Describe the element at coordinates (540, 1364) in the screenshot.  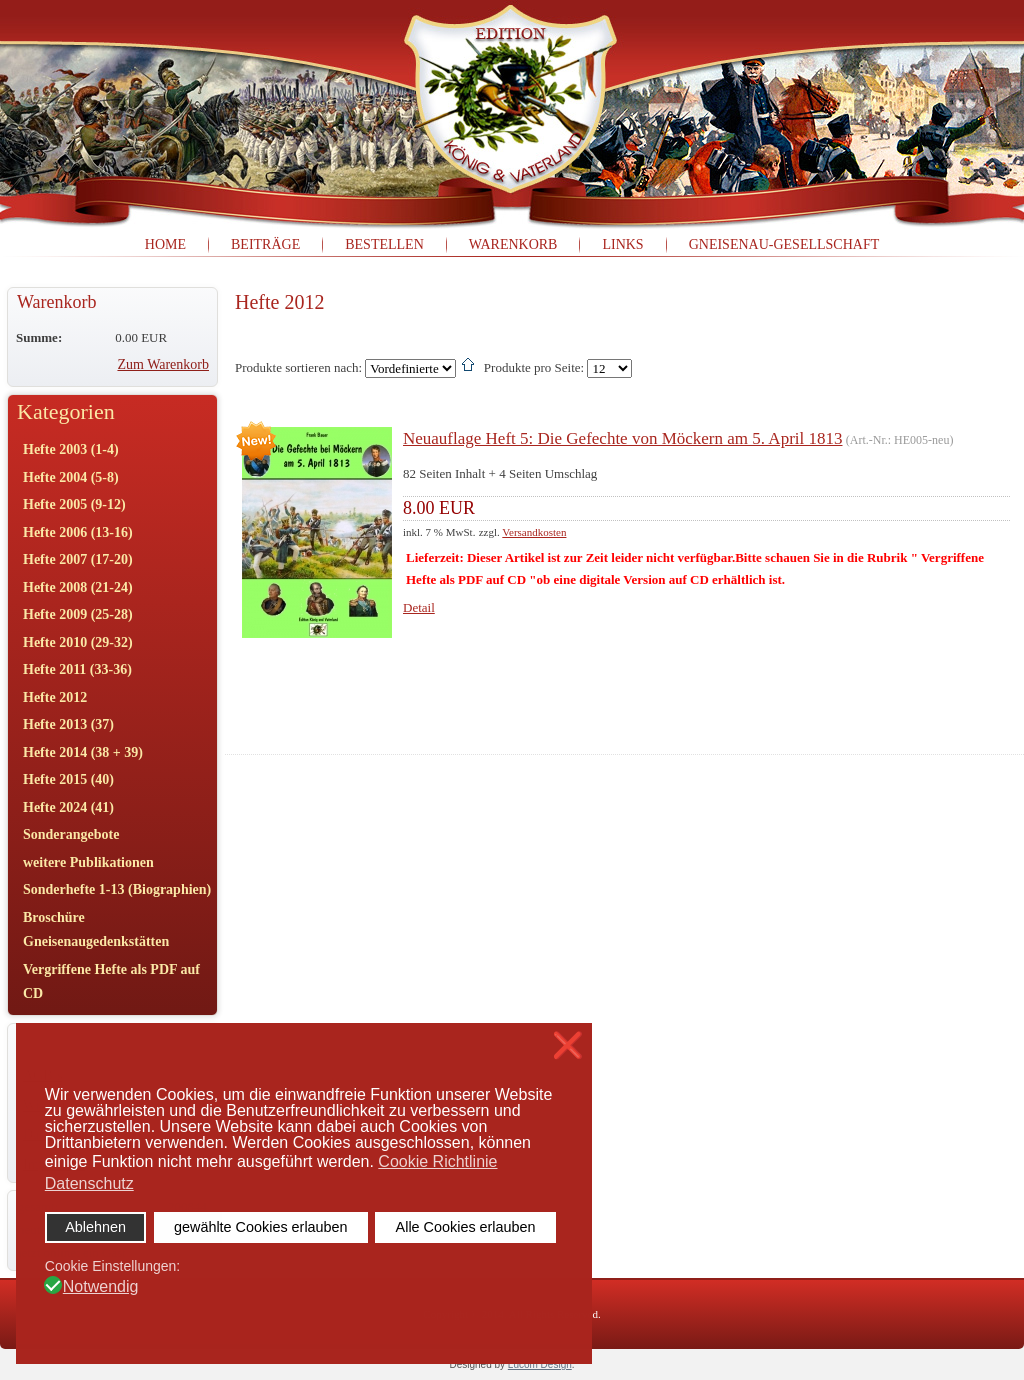
I see `Lucom Design` at that location.